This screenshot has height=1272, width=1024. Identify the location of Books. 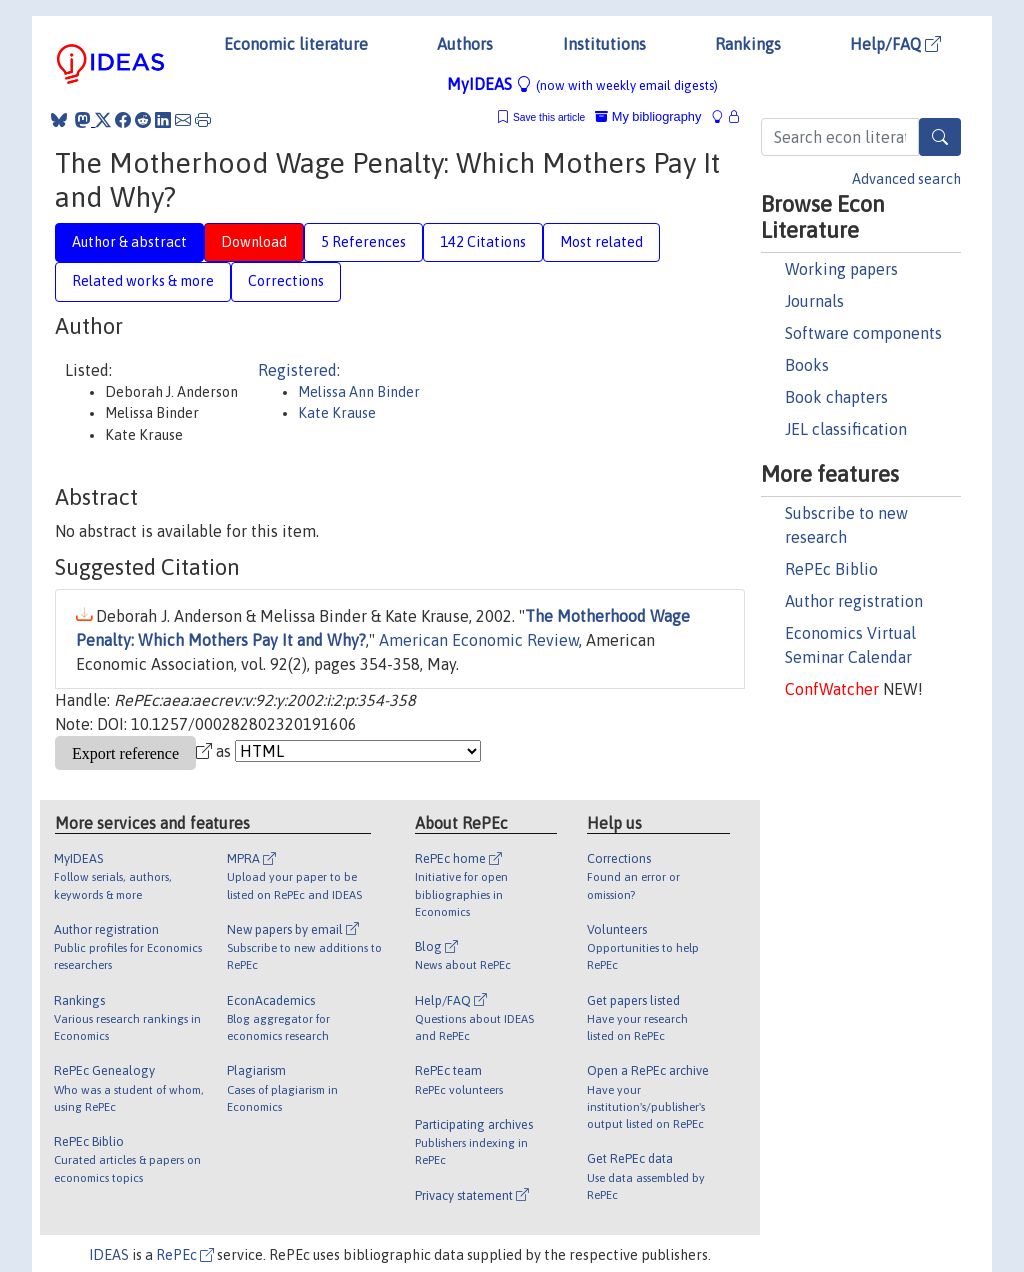
(807, 365).